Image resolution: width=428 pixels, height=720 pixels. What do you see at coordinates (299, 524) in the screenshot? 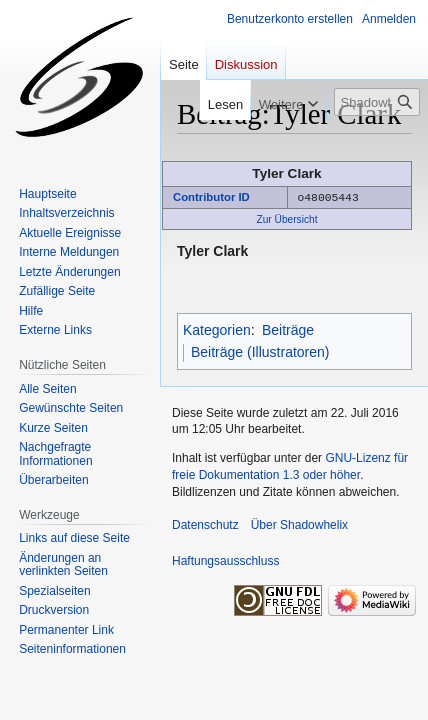
I see `Über Shadowhelix` at bounding box center [299, 524].